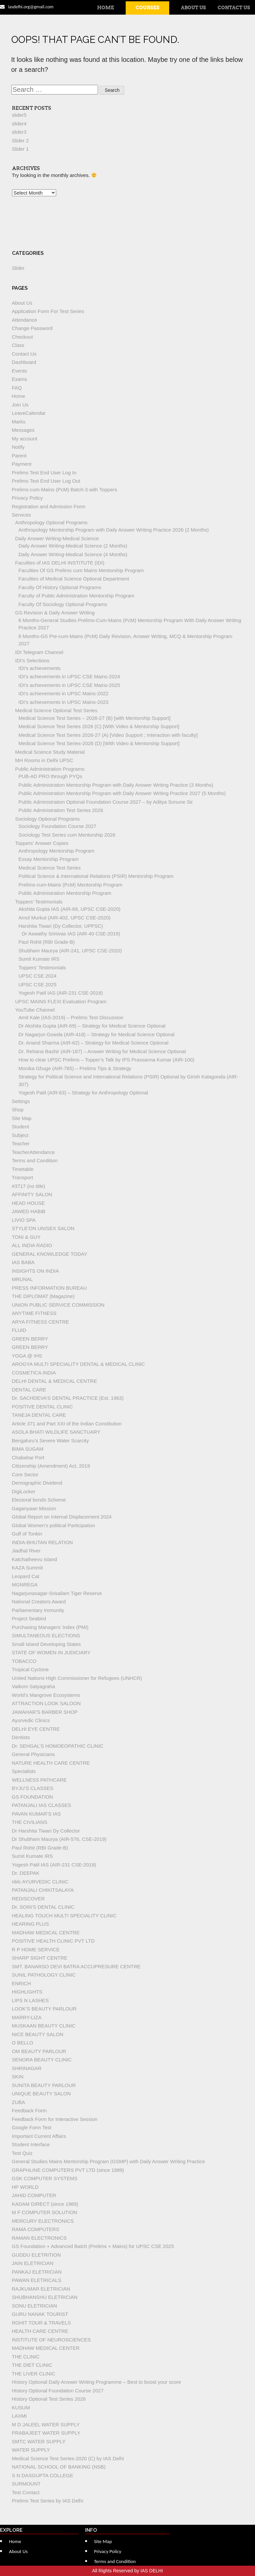 The width and height of the screenshot is (255, 2576). Describe the element at coordinates (42, 1406) in the screenshot. I see `POSITIVE DENTAL CLINIC` at that location.